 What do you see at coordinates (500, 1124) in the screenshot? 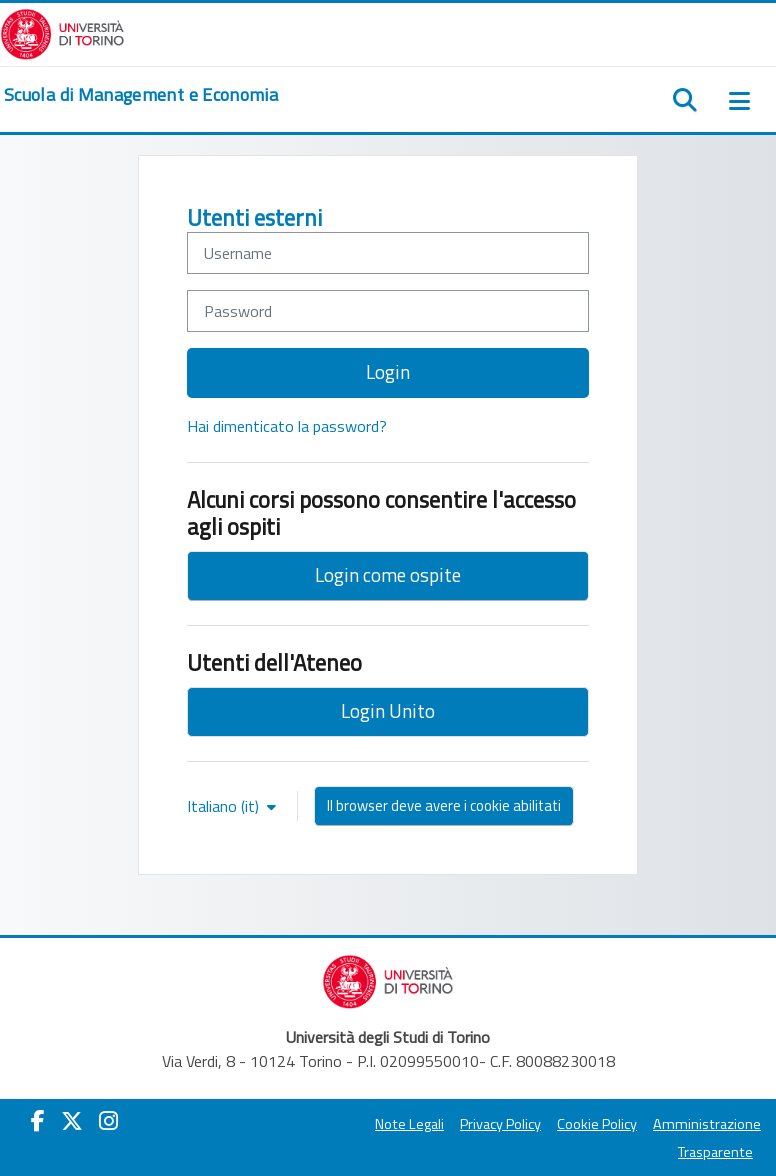
I see `Privacy Policy` at bounding box center [500, 1124].